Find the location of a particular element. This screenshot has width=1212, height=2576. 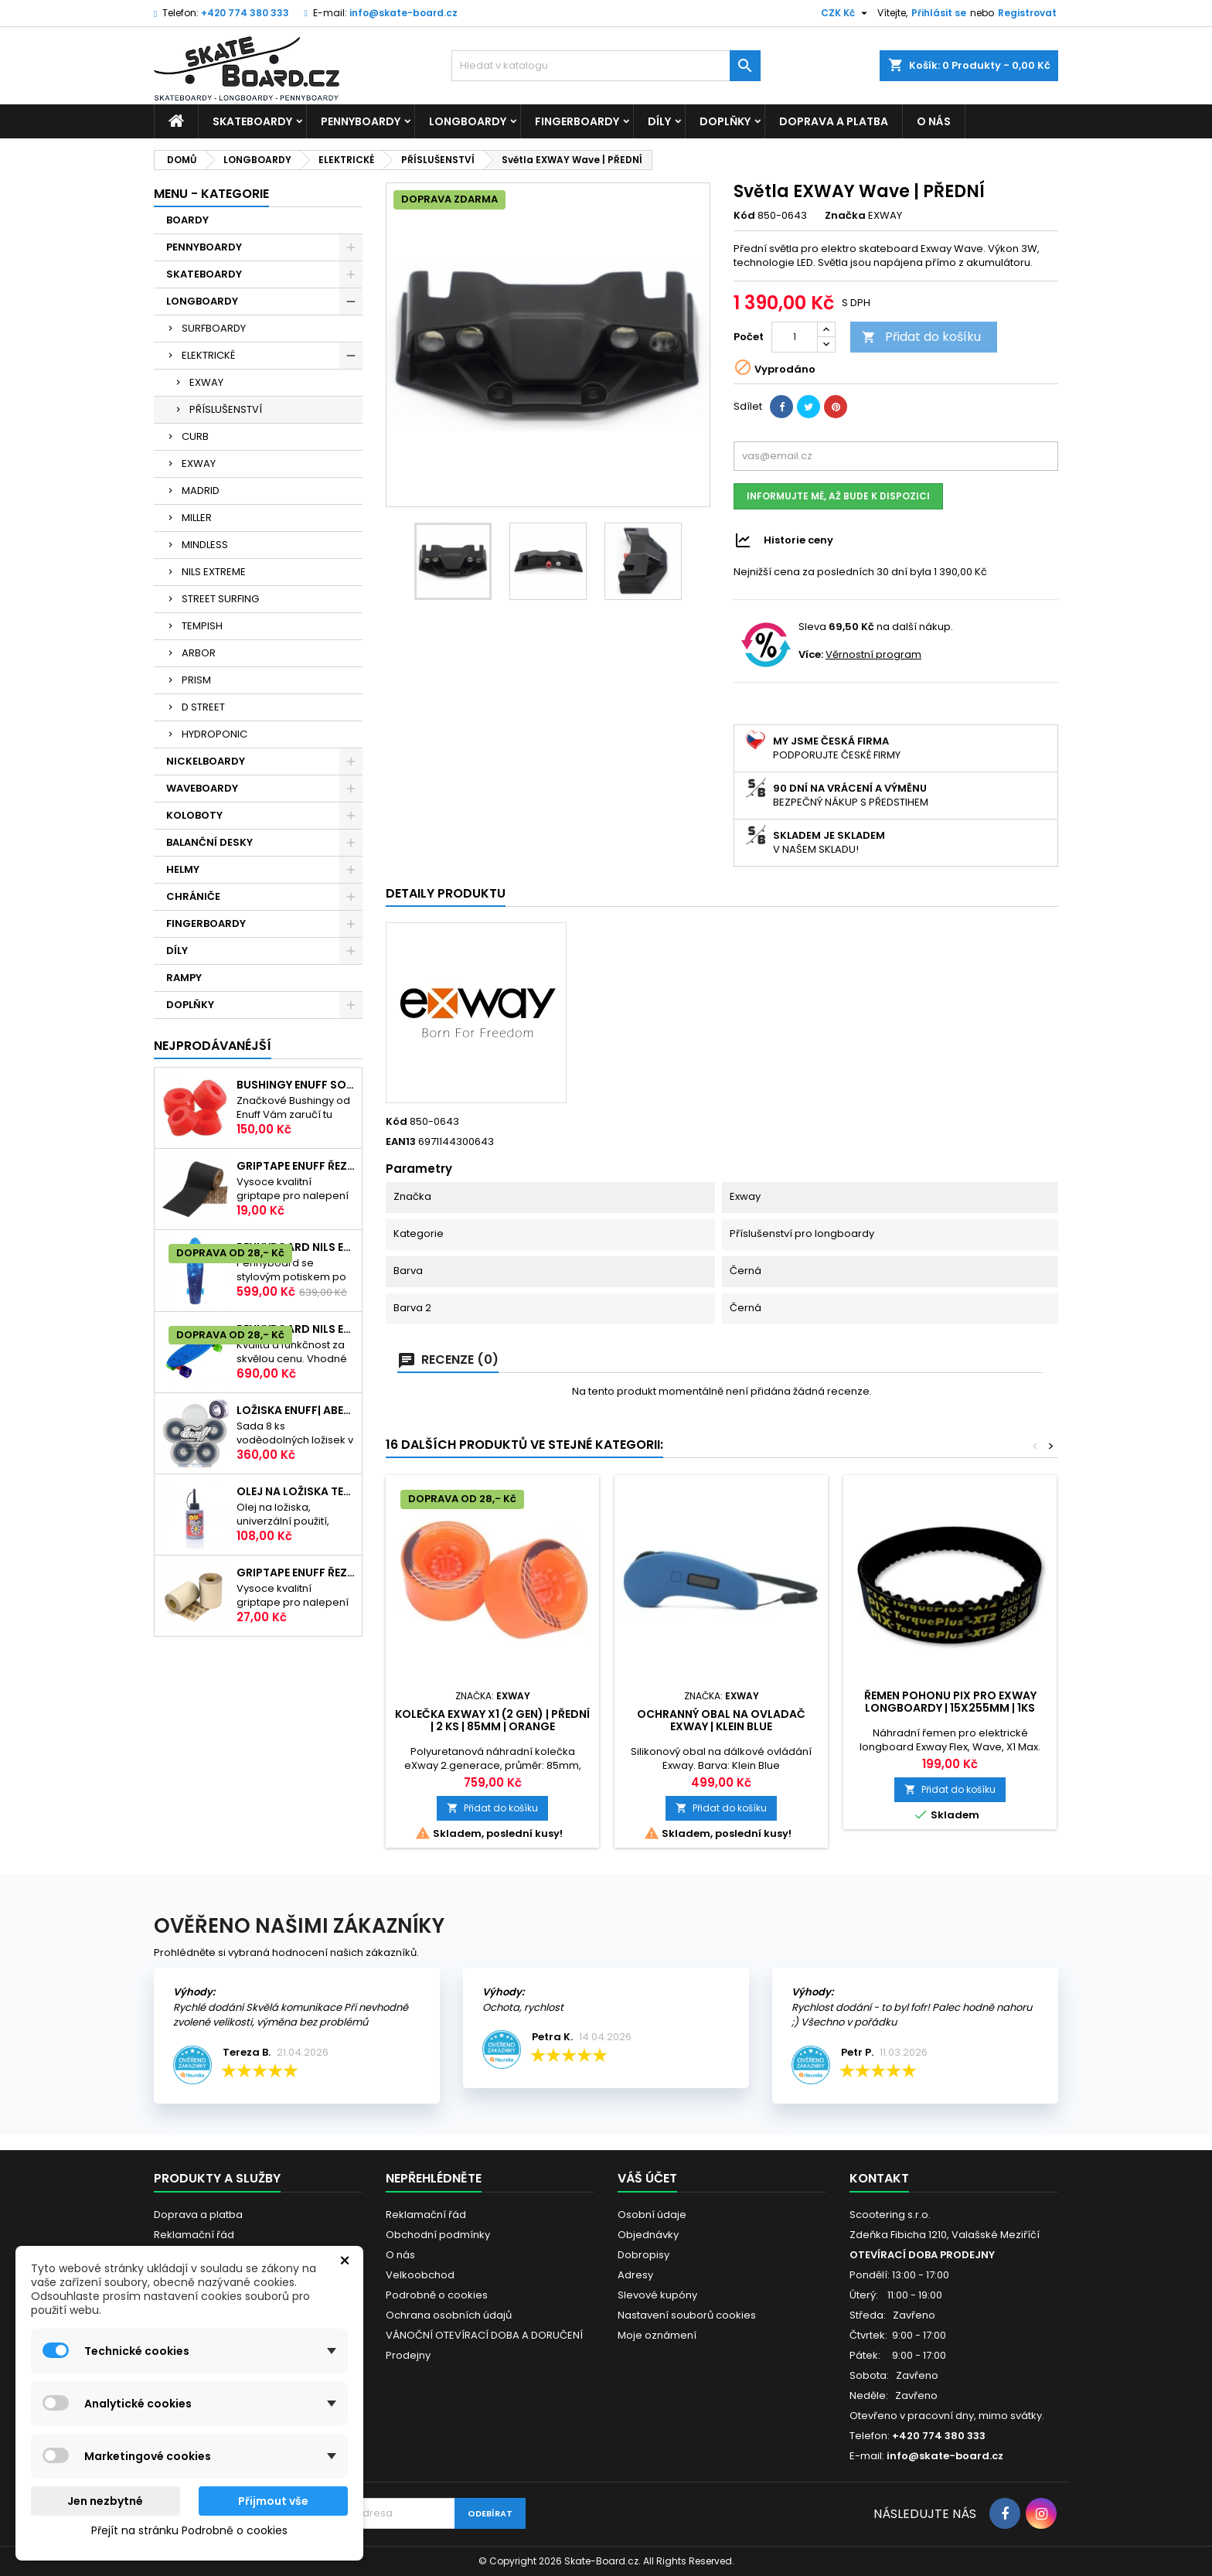

VÁNOČNÍ OTEVÍRACÍ DOBA A DORUČENÍ is located at coordinates (484, 2335).